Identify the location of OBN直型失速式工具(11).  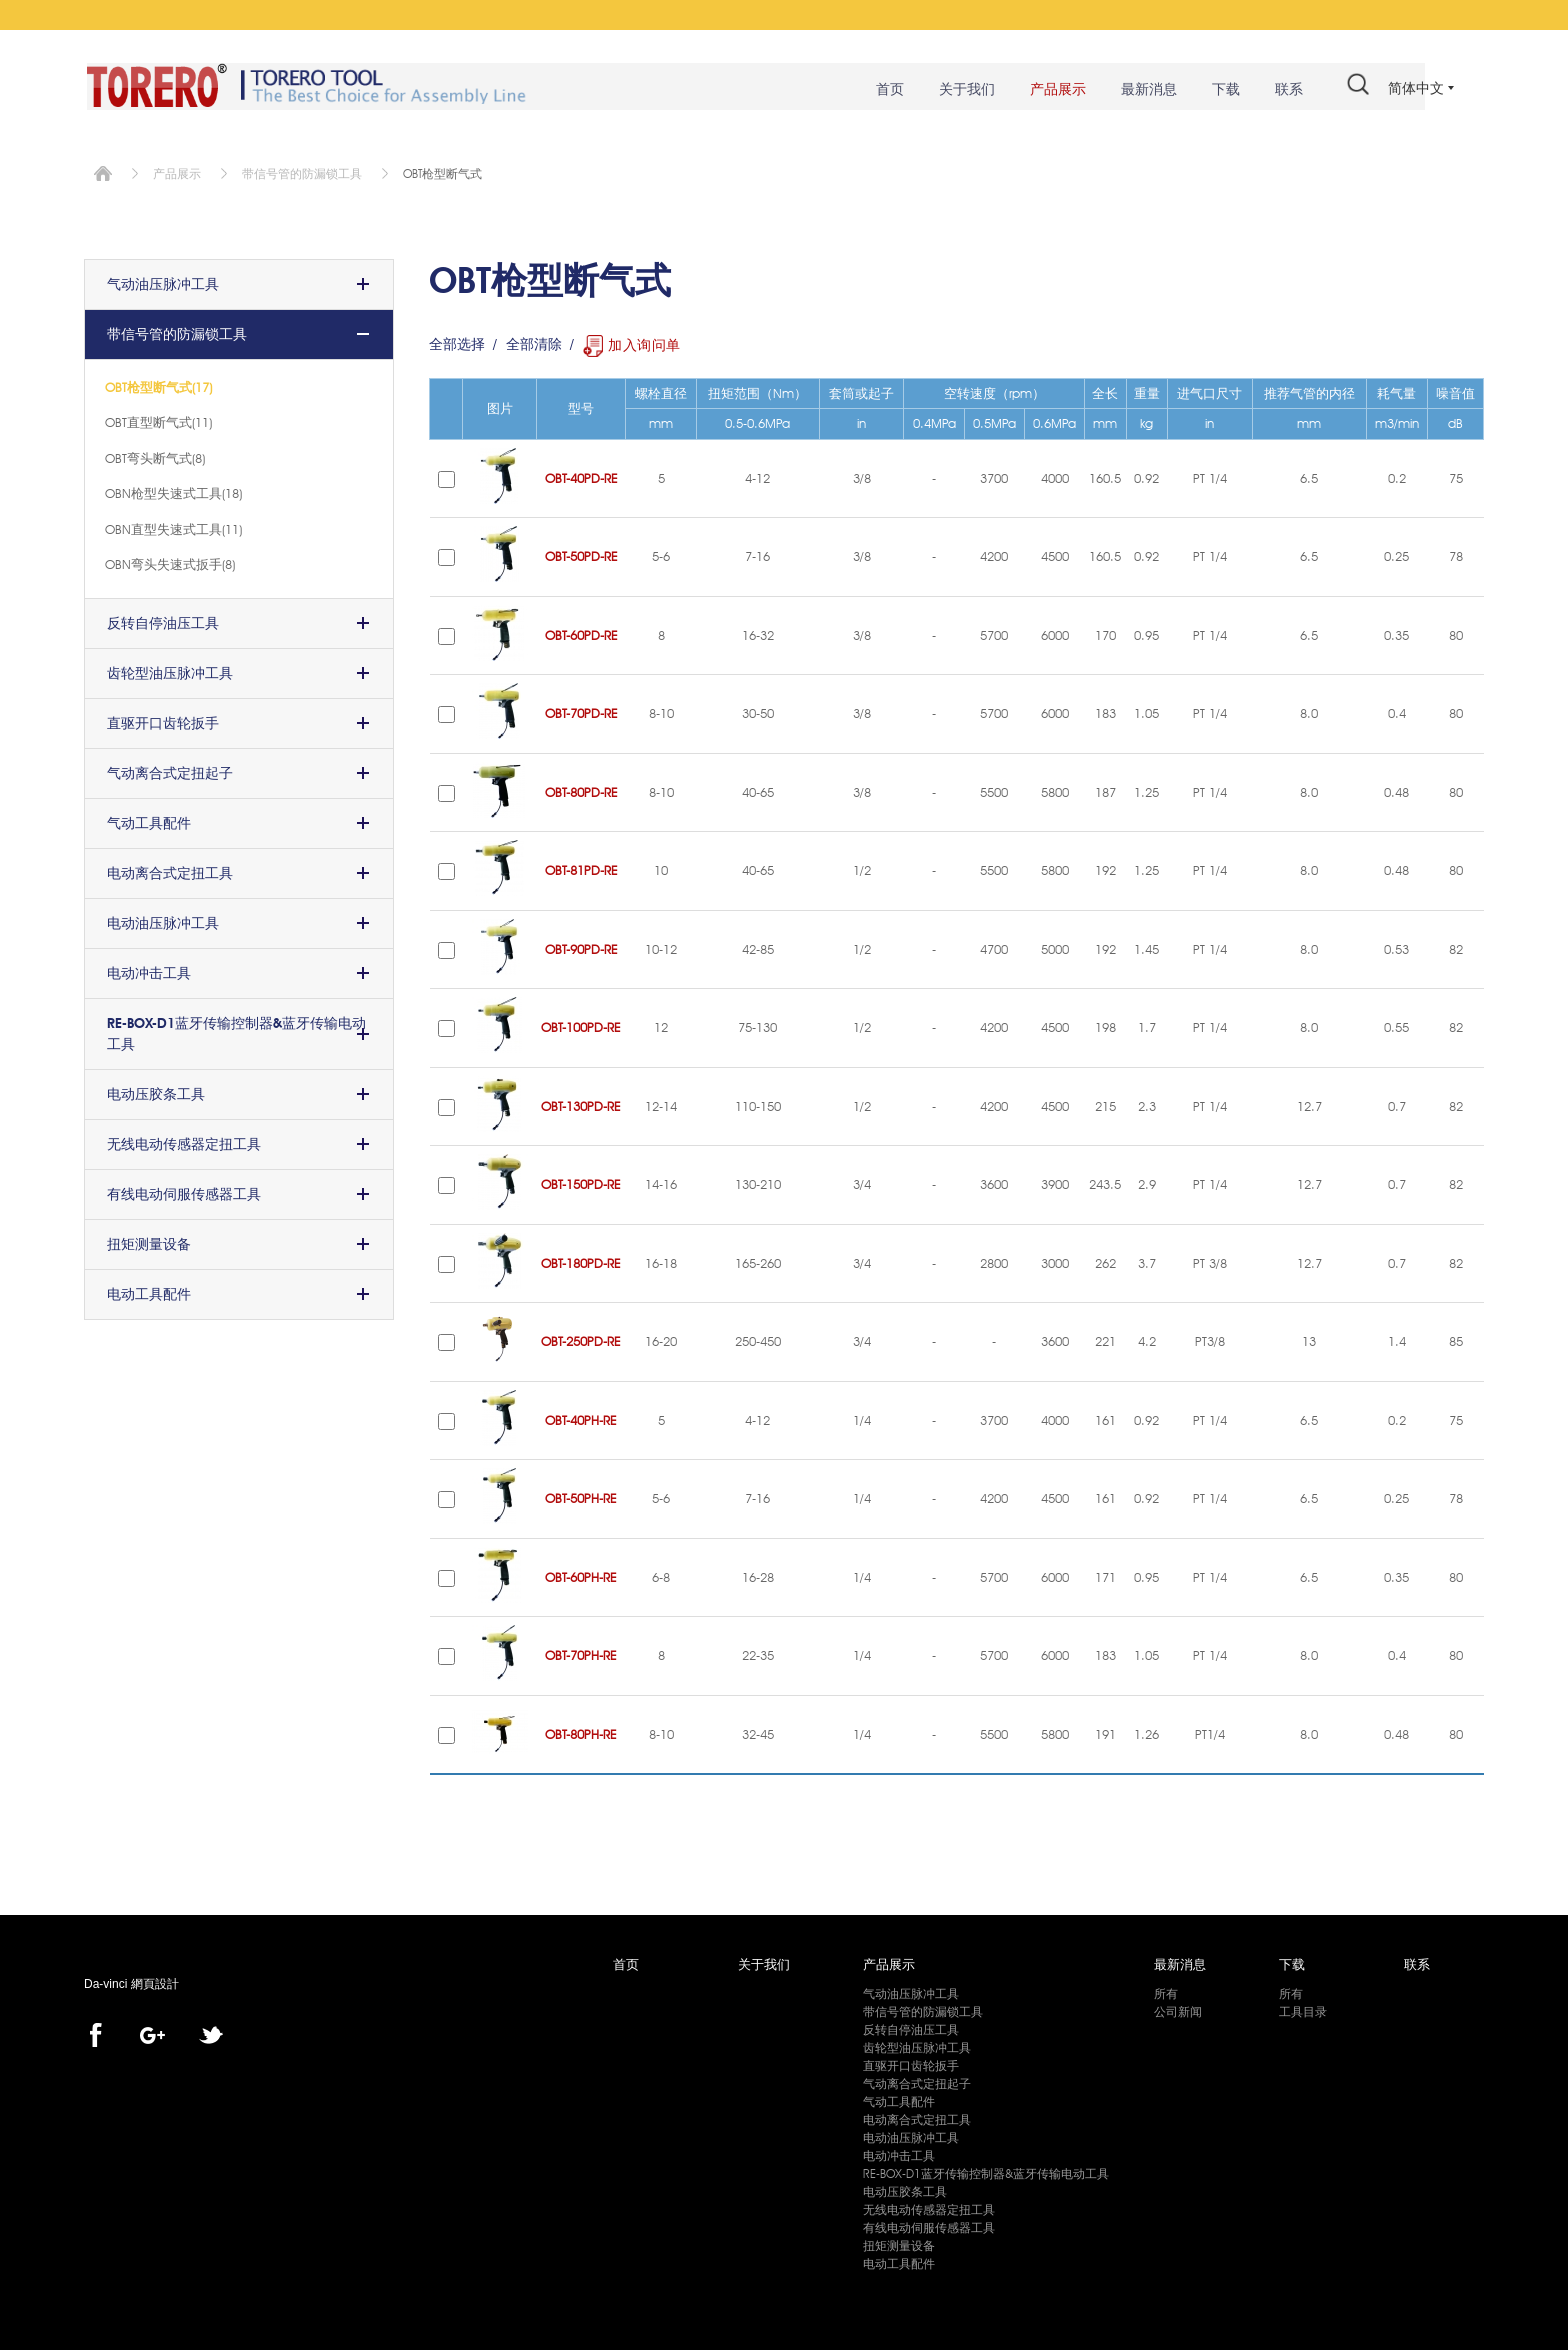
(173, 526).